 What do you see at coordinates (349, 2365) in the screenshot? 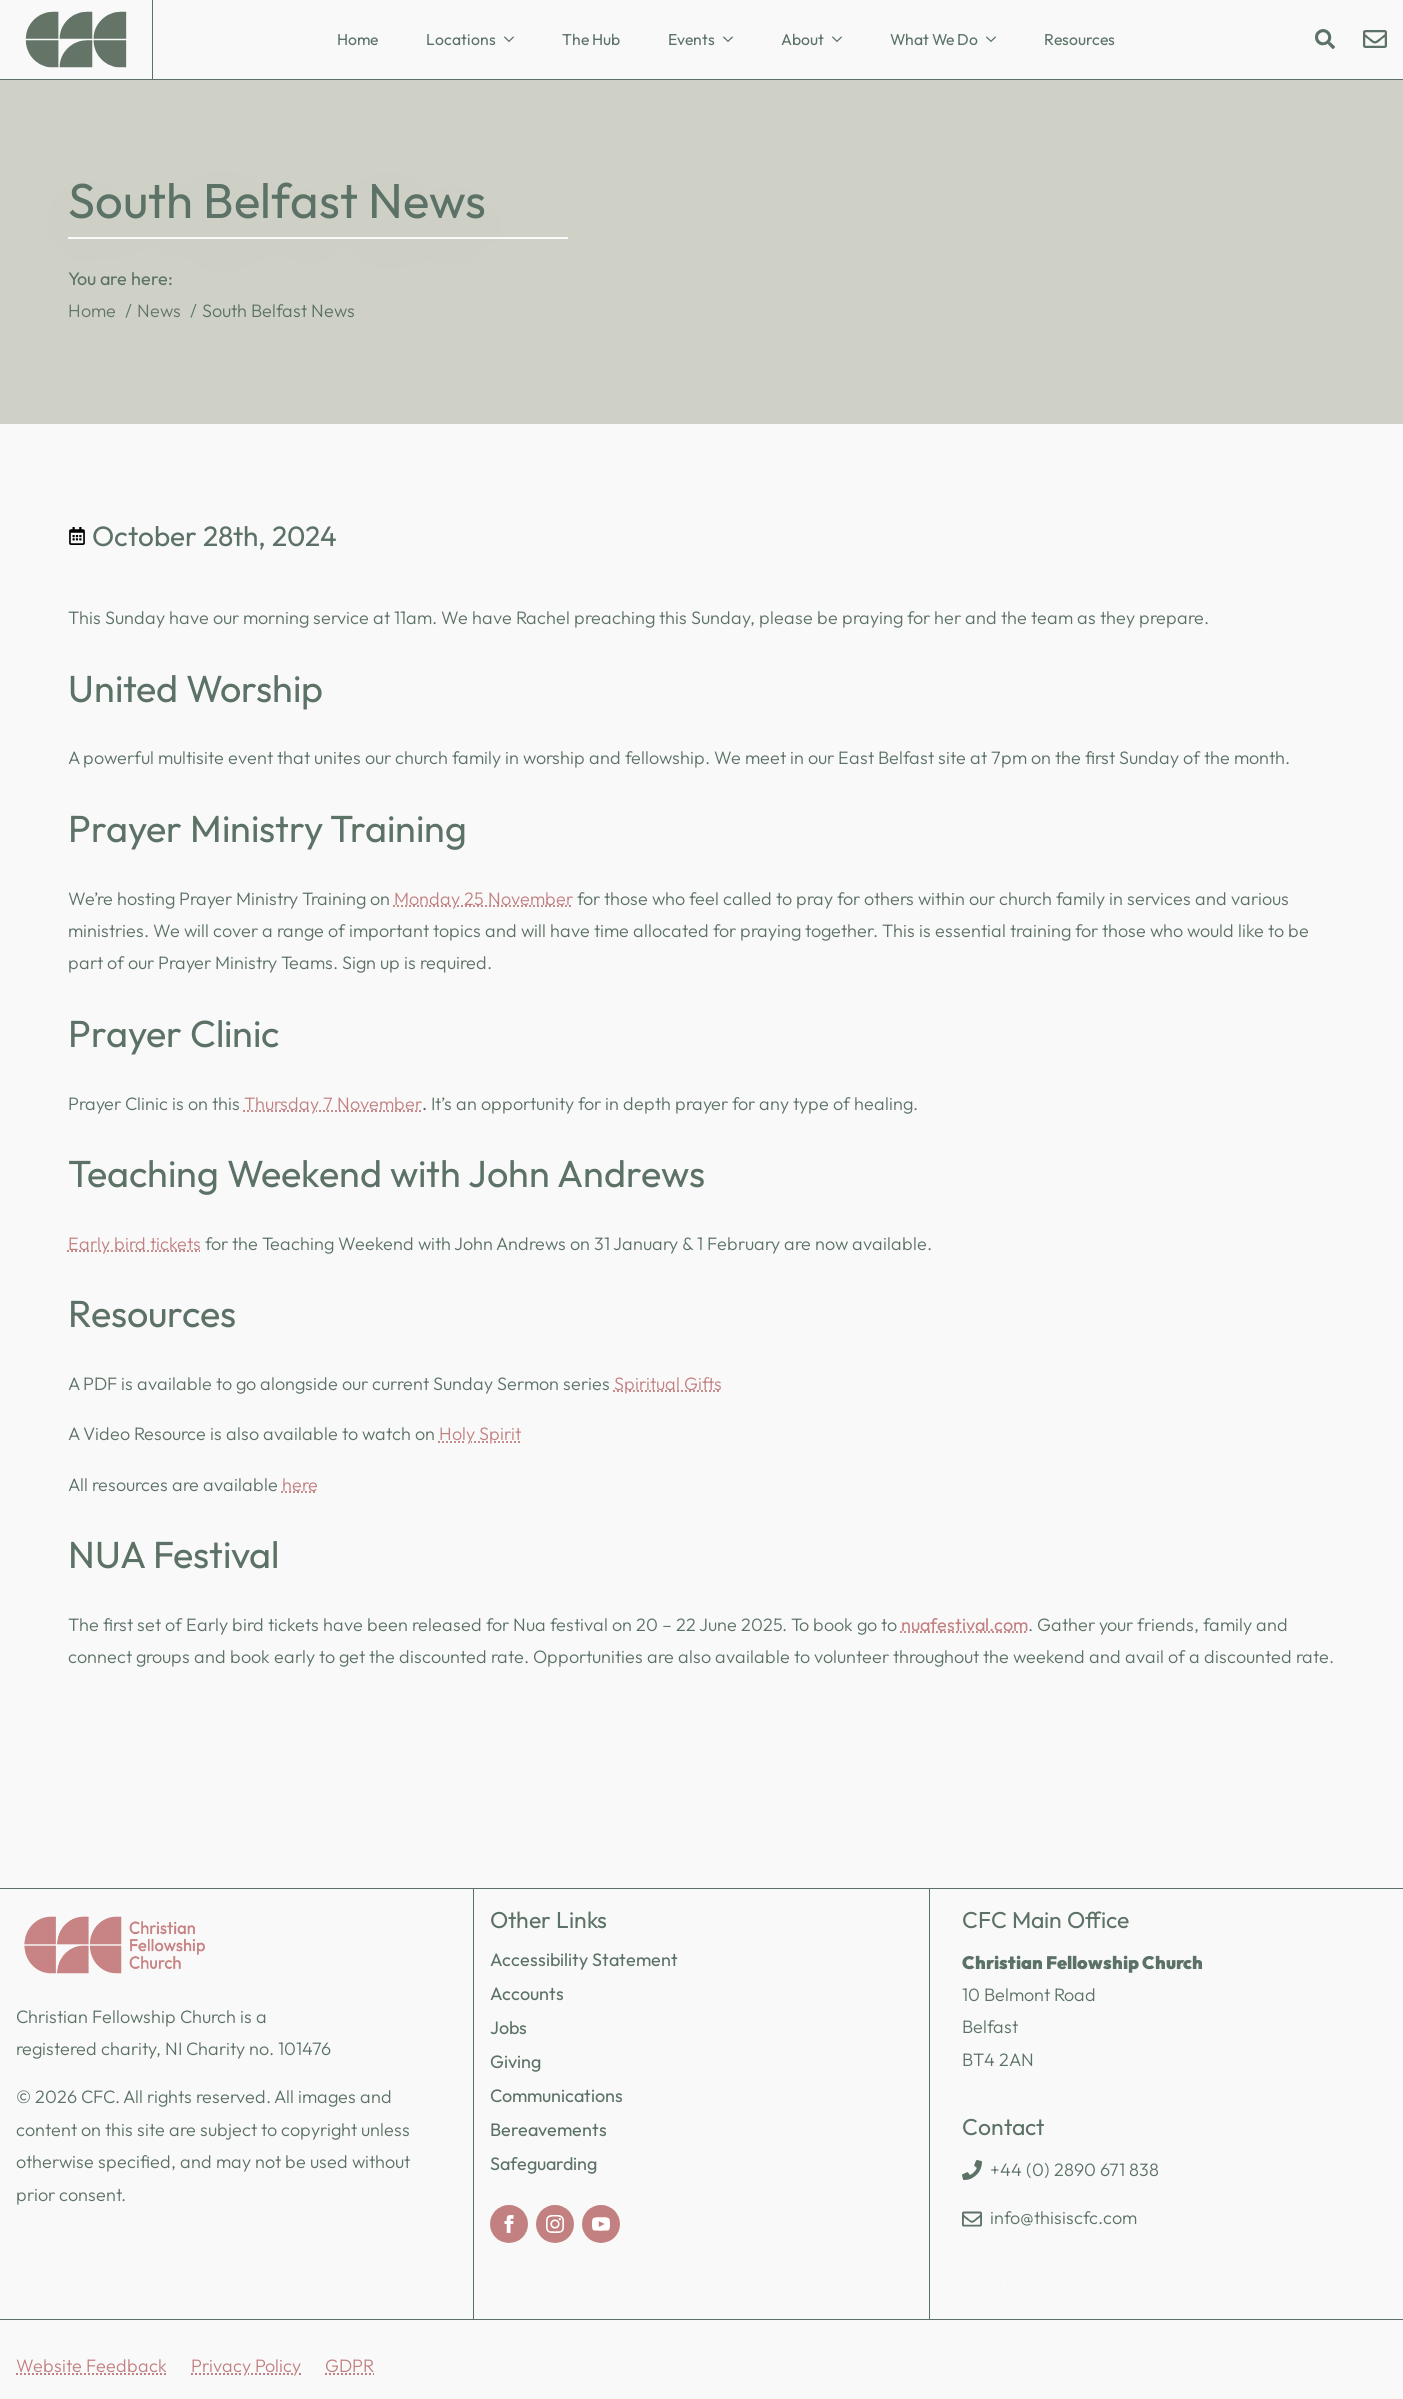
I see `GDPR` at bounding box center [349, 2365].